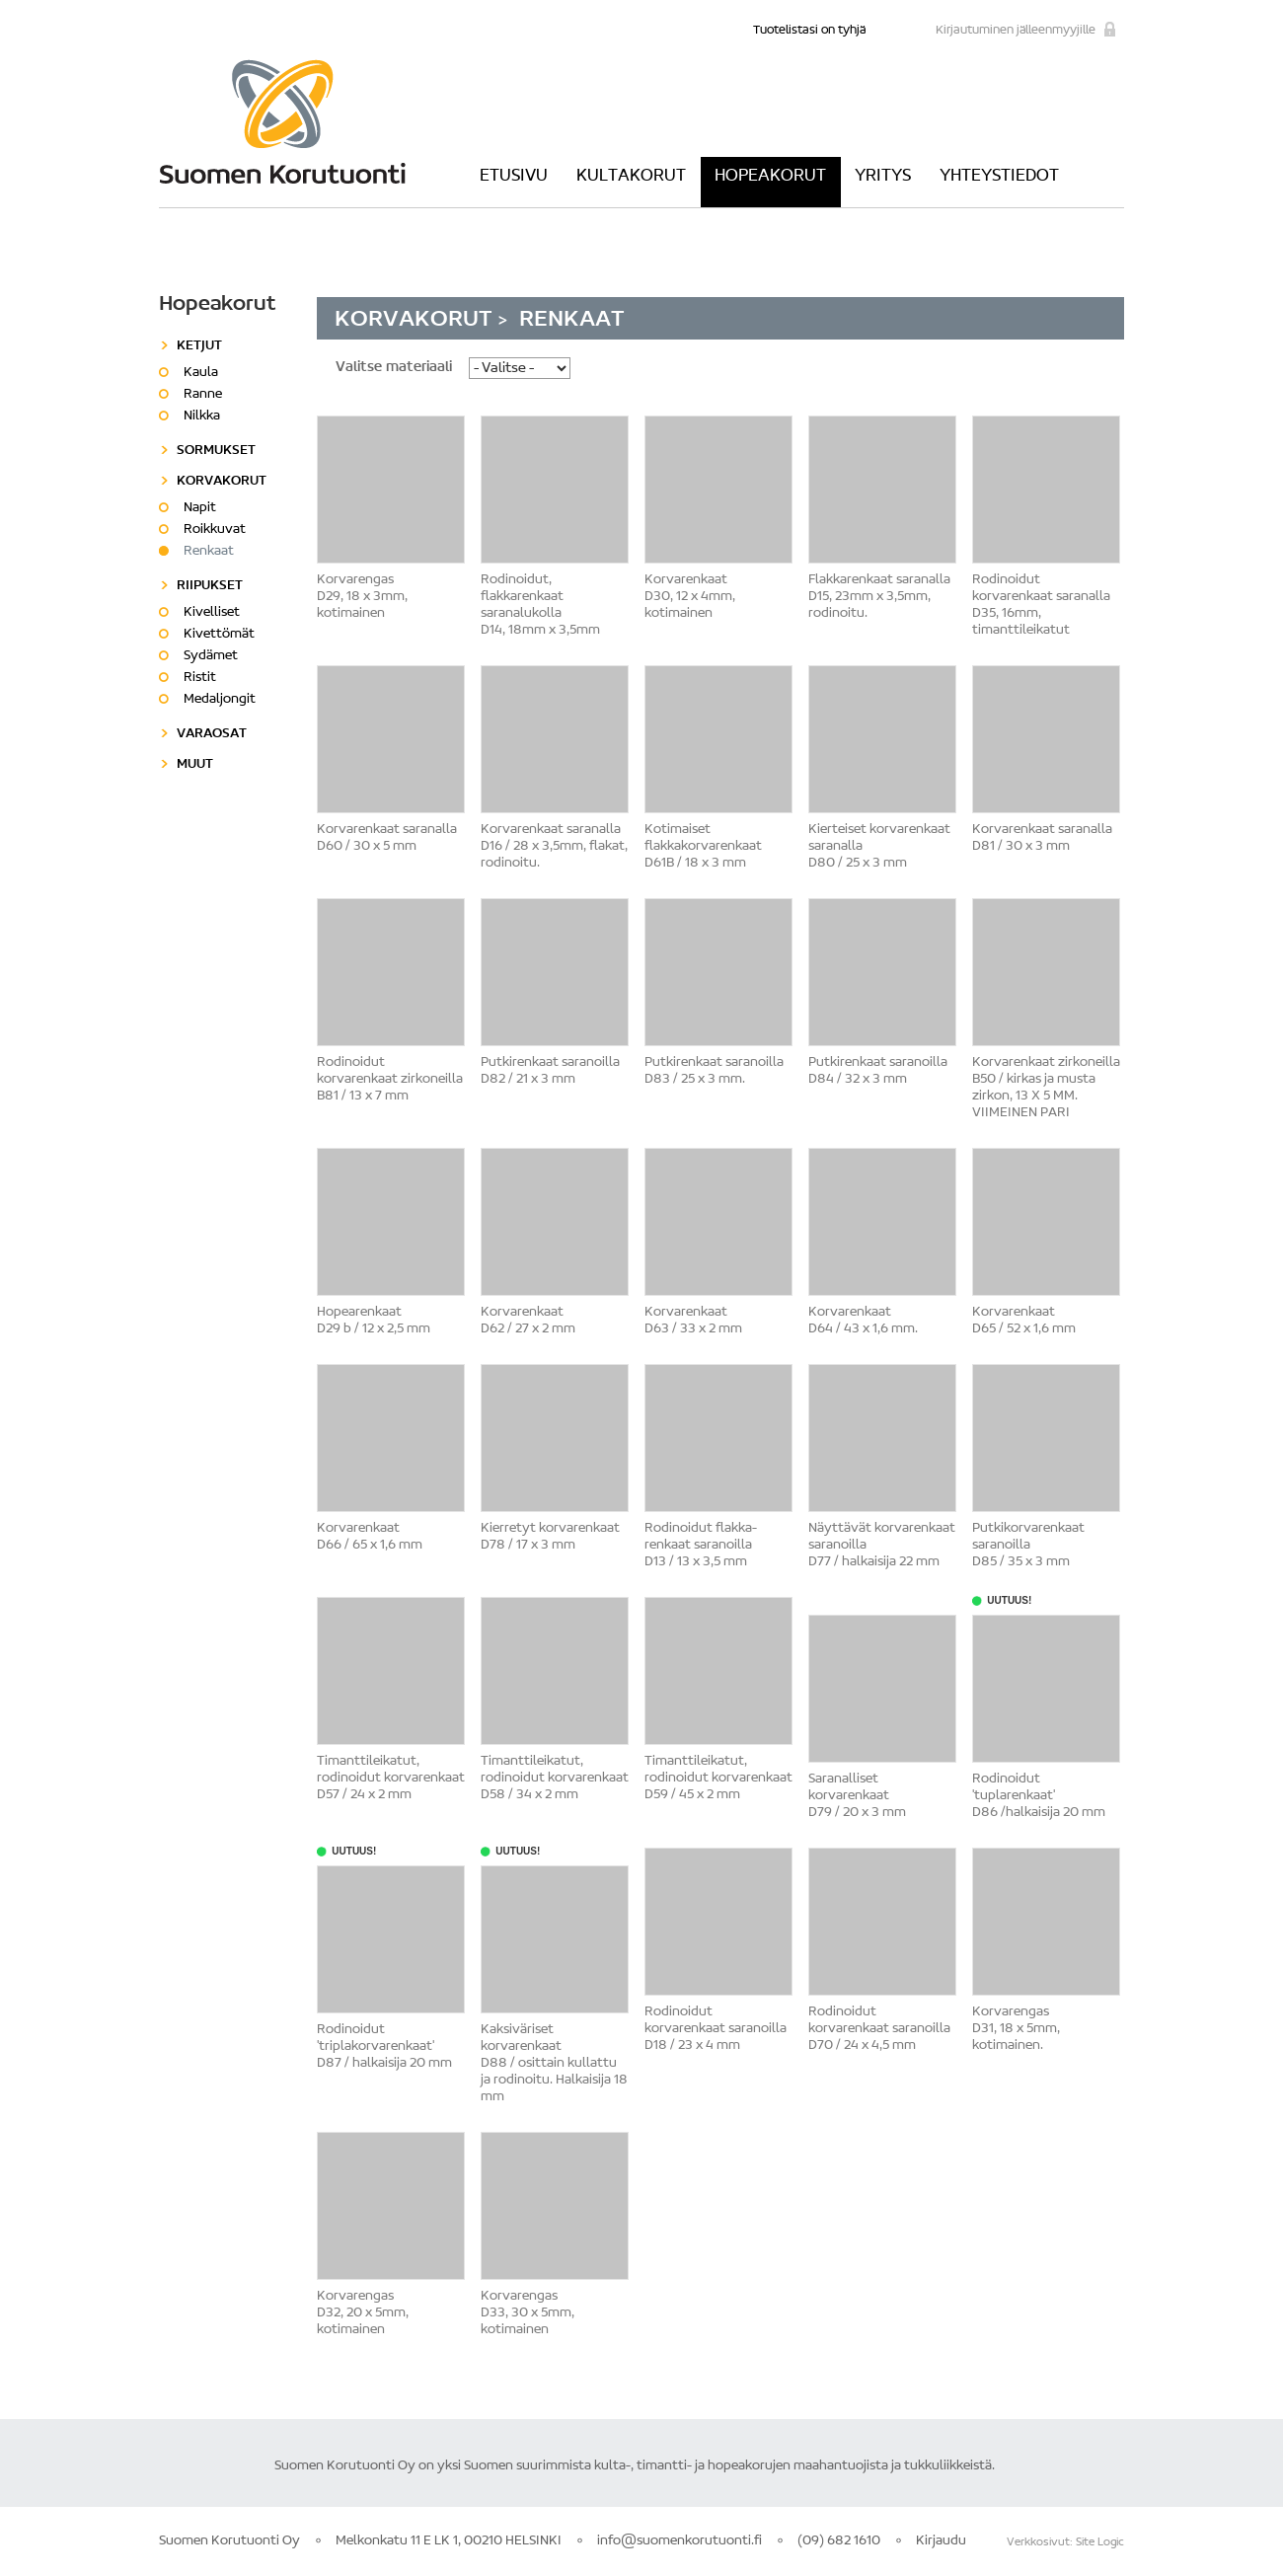 The width and height of the screenshot is (1283, 2576). What do you see at coordinates (999, 177) in the screenshot?
I see `Yhteystiedot` at bounding box center [999, 177].